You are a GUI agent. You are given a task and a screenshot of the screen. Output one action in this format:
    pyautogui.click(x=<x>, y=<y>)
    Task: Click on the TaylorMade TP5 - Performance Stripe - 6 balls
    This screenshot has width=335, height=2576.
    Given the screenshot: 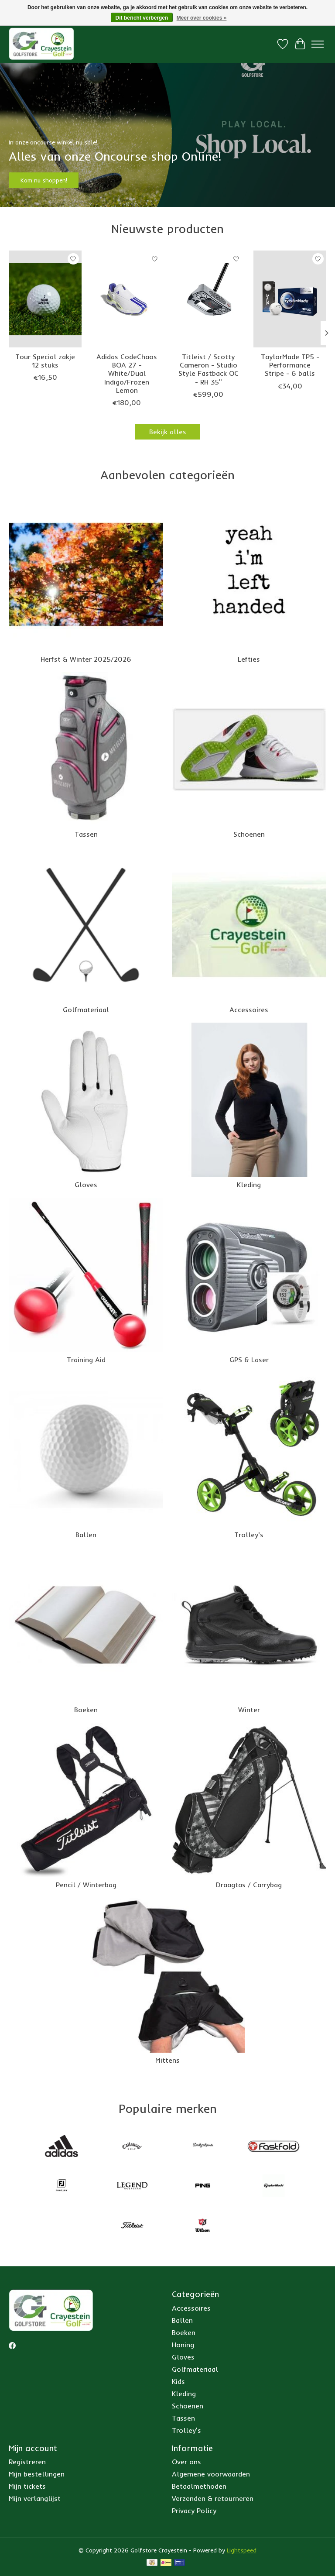 What is the action you would take?
    pyautogui.click(x=290, y=365)
    